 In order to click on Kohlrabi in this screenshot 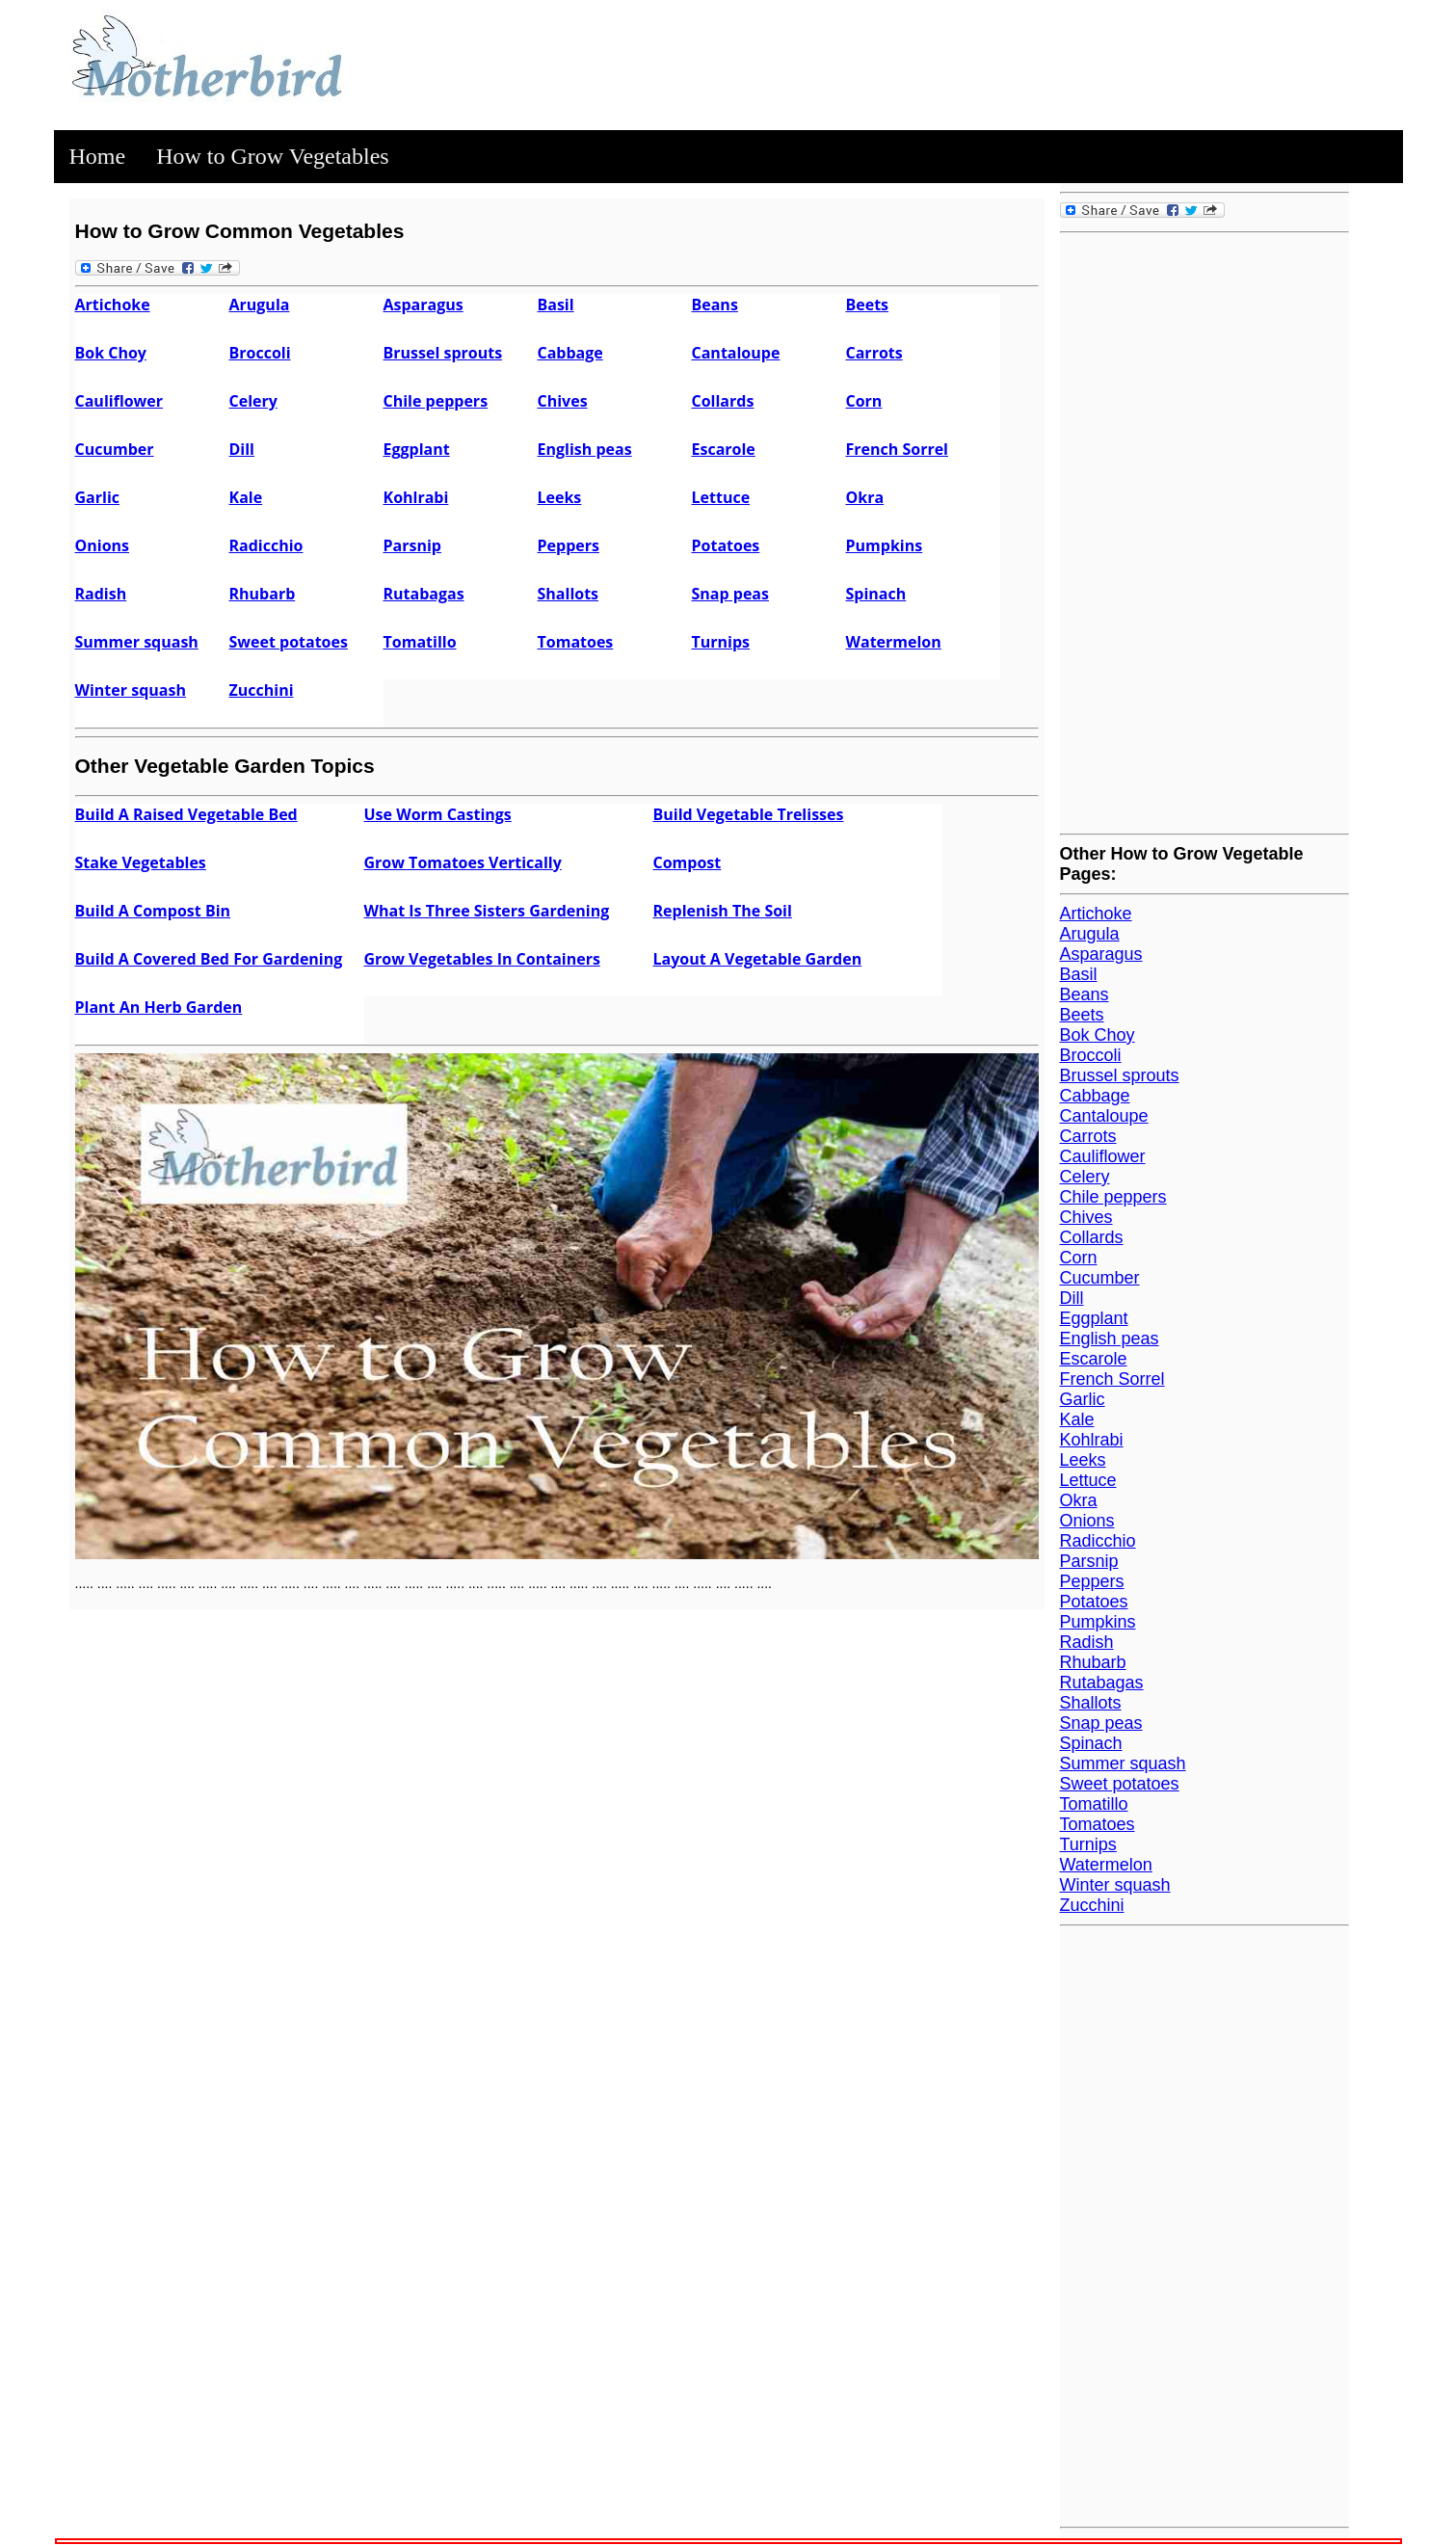, I will do `click(416, 497)`.